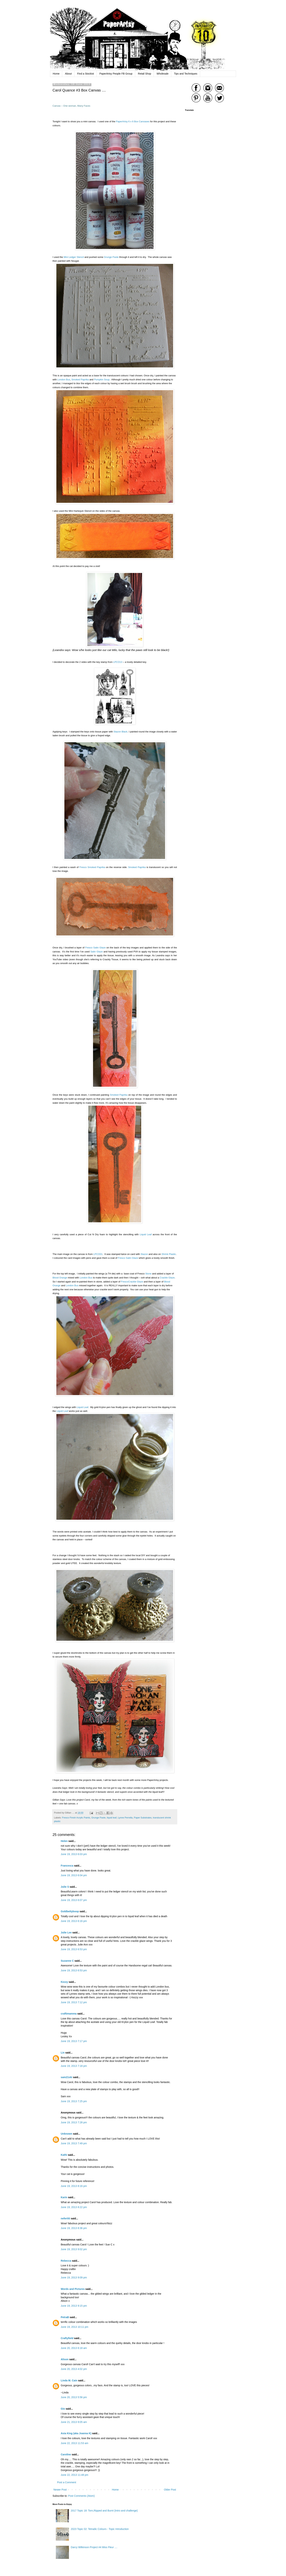 This screenshot has height=2576, width=286. What do you see at coordinates (98, 1254) in the screenshot?
I see `LPCO01` at bounding box center [98, 1254].